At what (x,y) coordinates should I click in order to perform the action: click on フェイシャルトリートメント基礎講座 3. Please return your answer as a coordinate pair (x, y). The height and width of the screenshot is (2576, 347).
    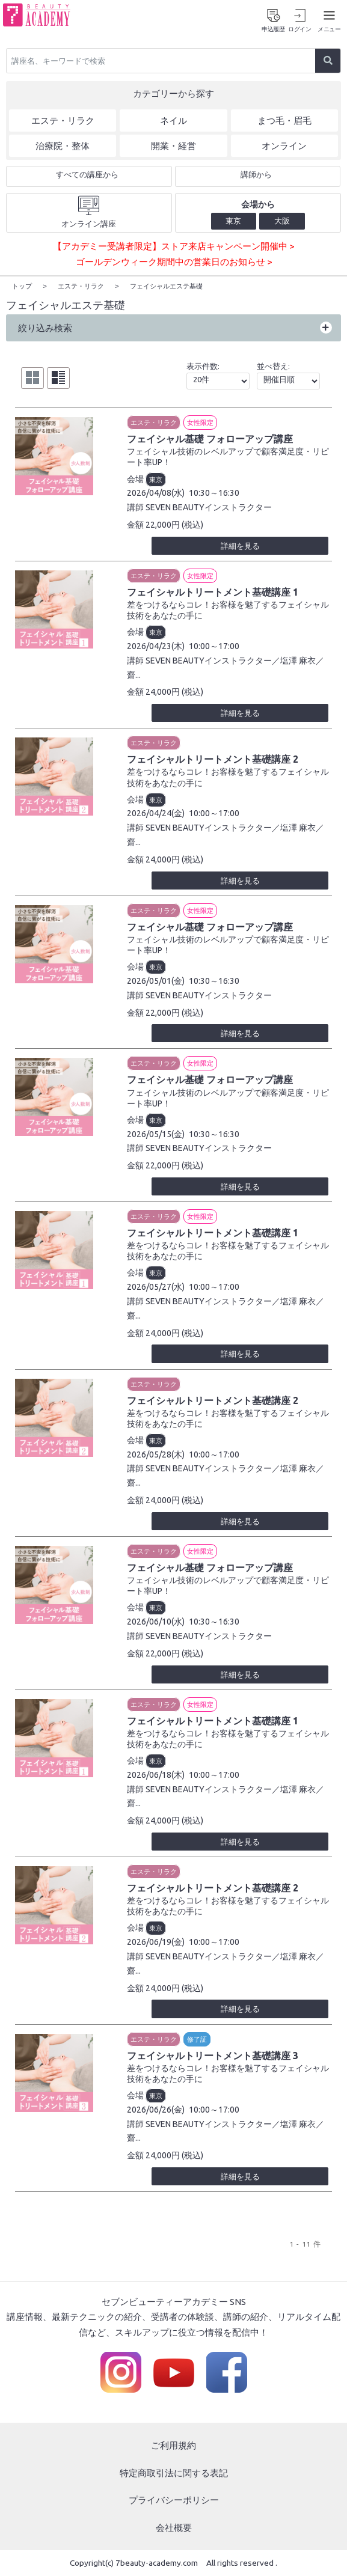
    Looking at the image, I should click on (212, 2055).